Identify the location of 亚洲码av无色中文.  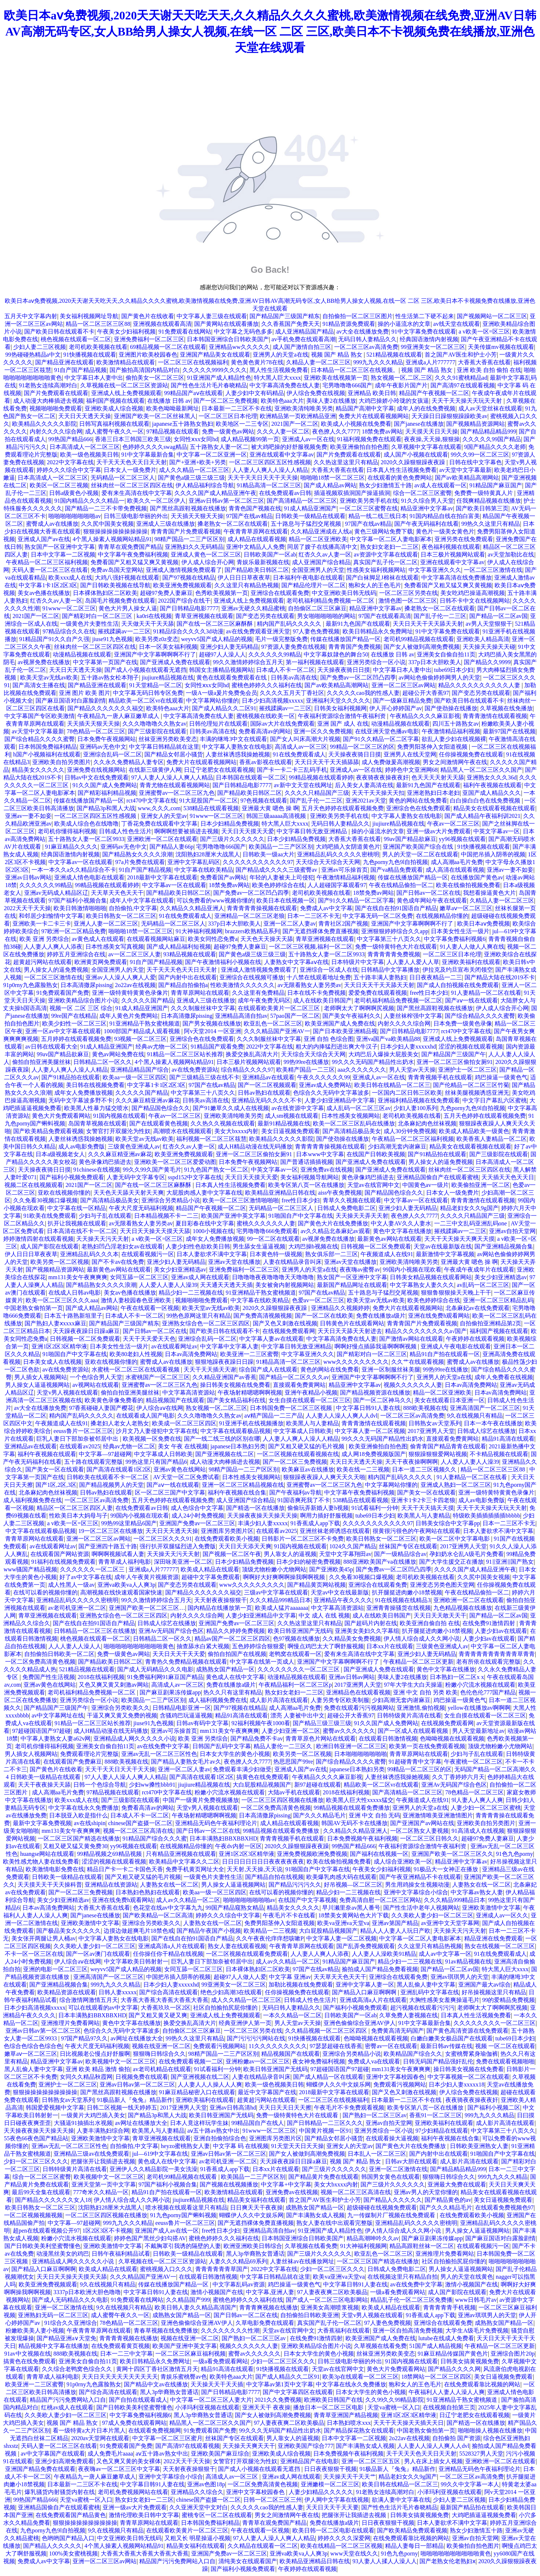
(102, 747).